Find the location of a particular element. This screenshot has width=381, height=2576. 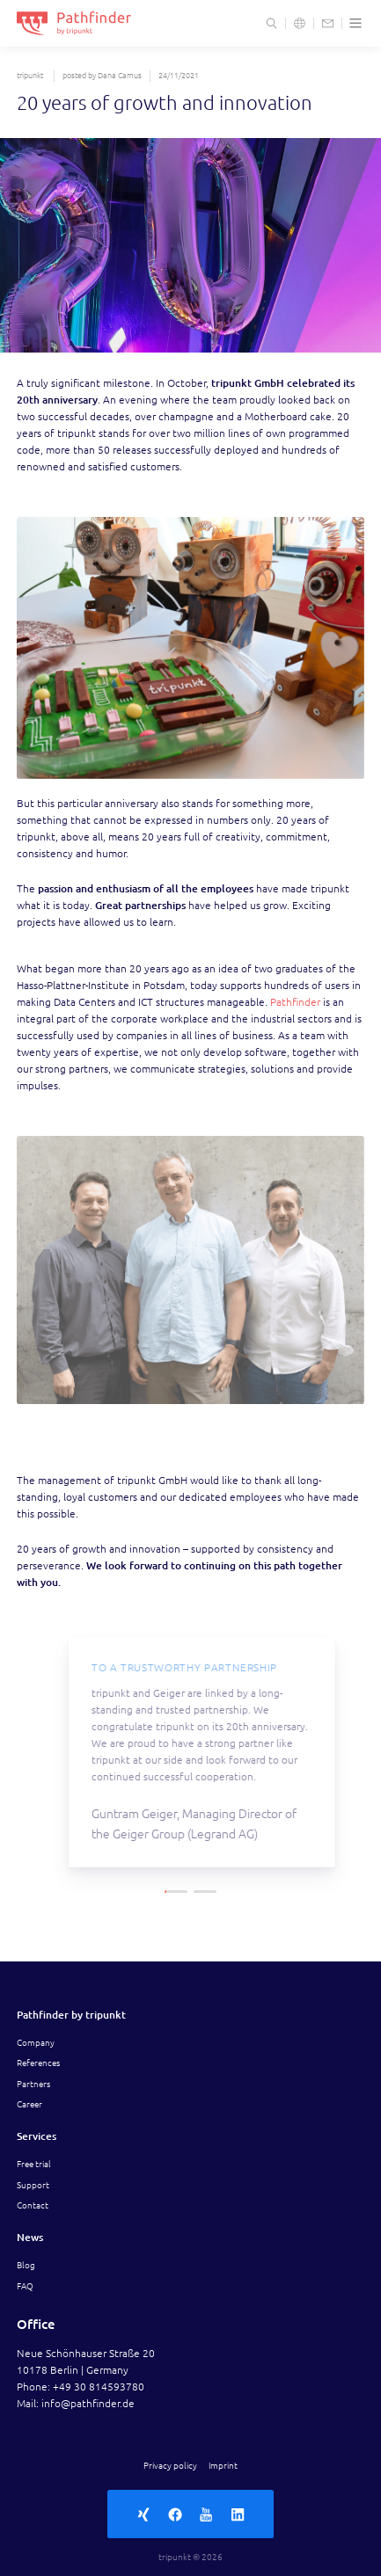

Support is located at coordinates (33, 2184).